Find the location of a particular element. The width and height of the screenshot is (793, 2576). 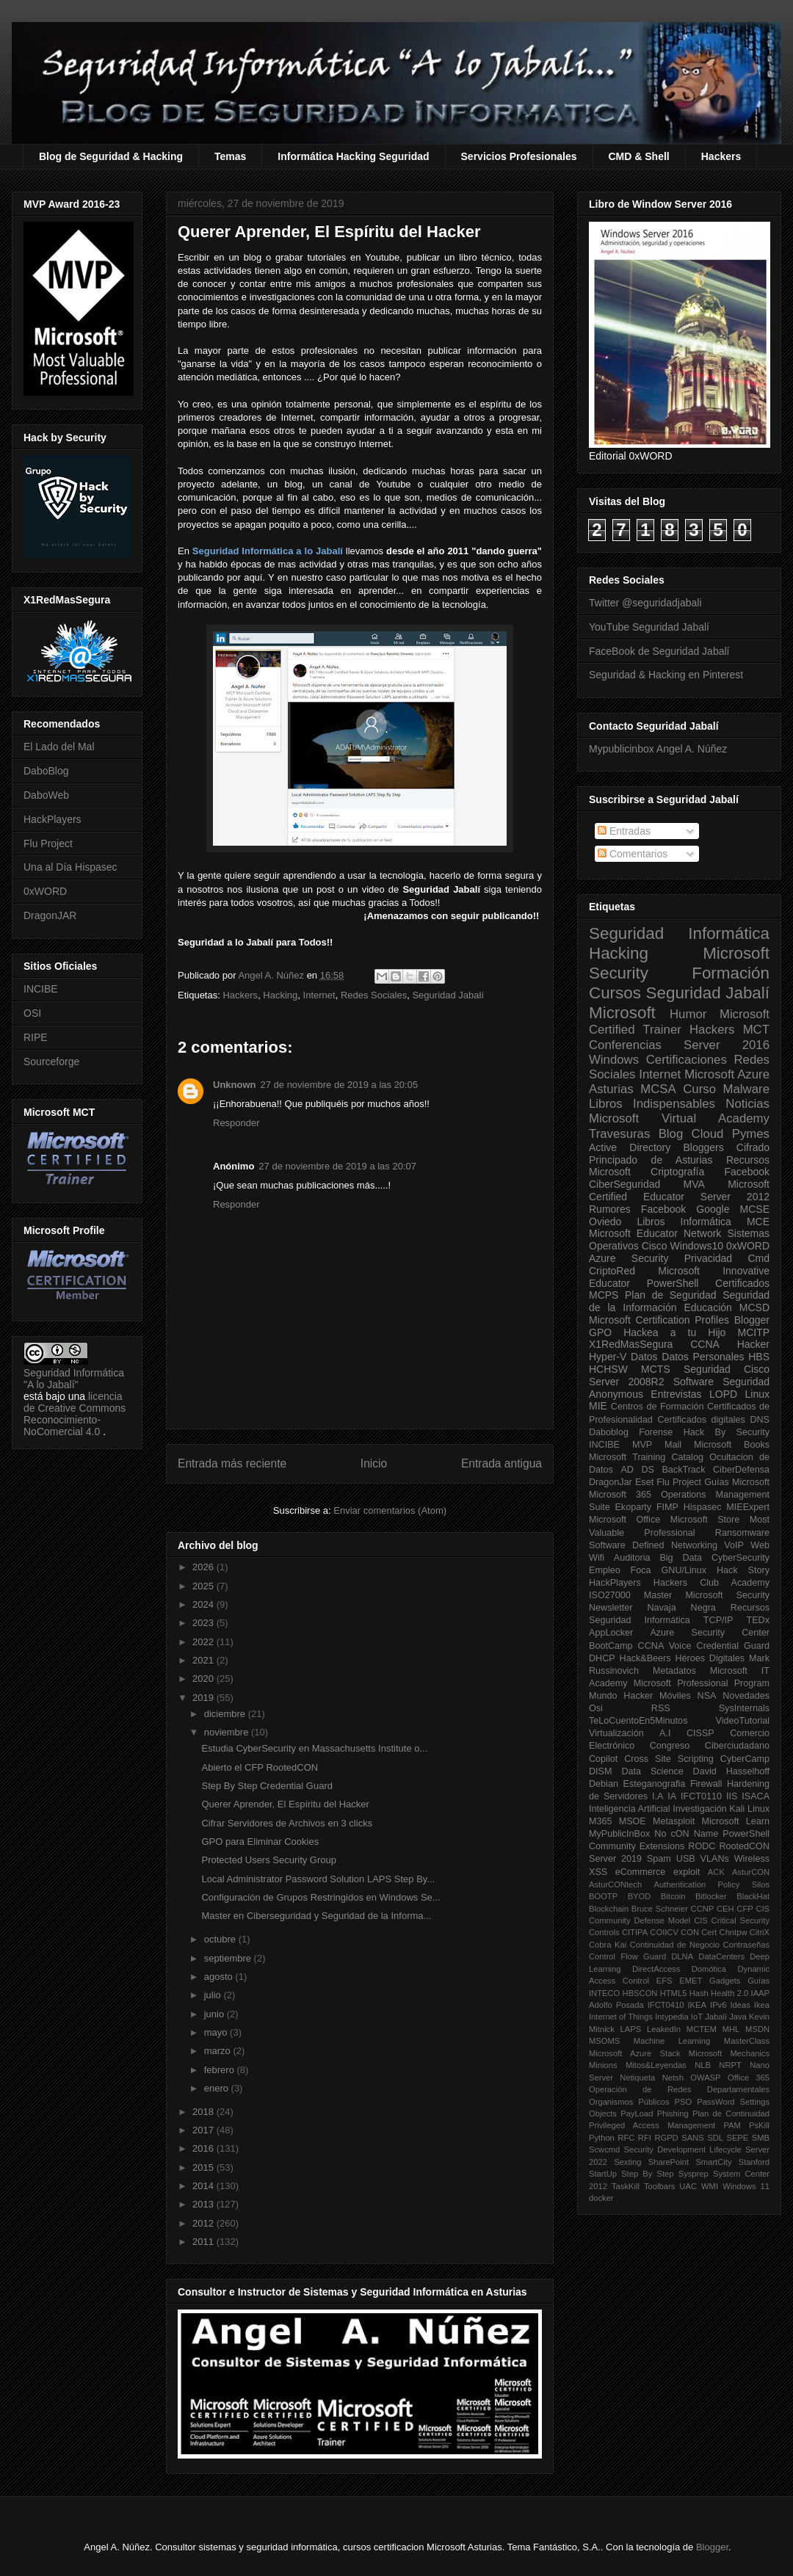

Debian is located at coordinates (603, 1784).